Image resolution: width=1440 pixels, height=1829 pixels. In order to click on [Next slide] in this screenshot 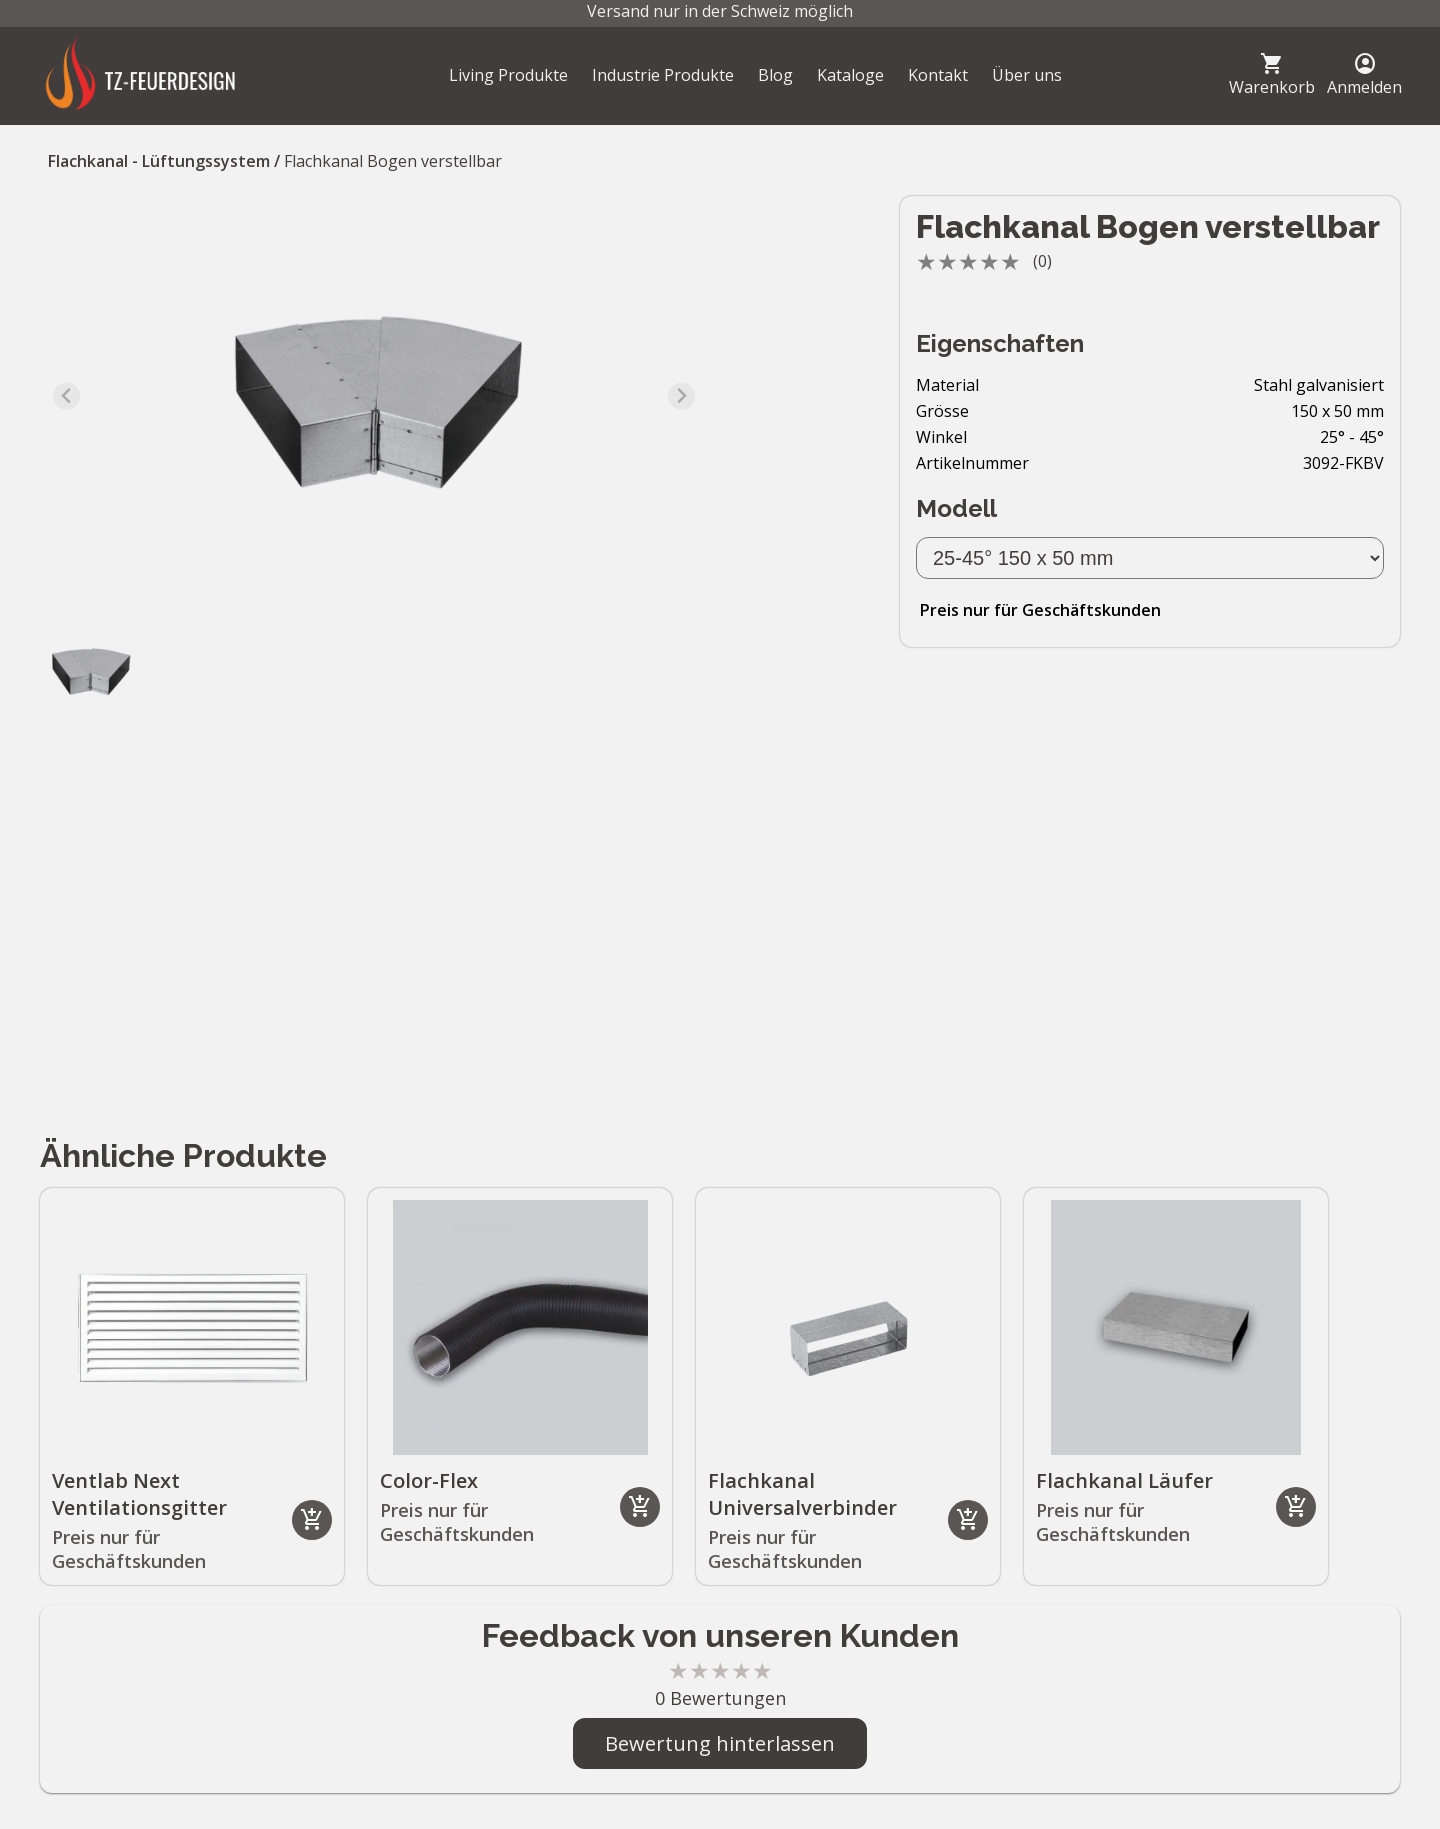, I will do `click(681, 396)`.